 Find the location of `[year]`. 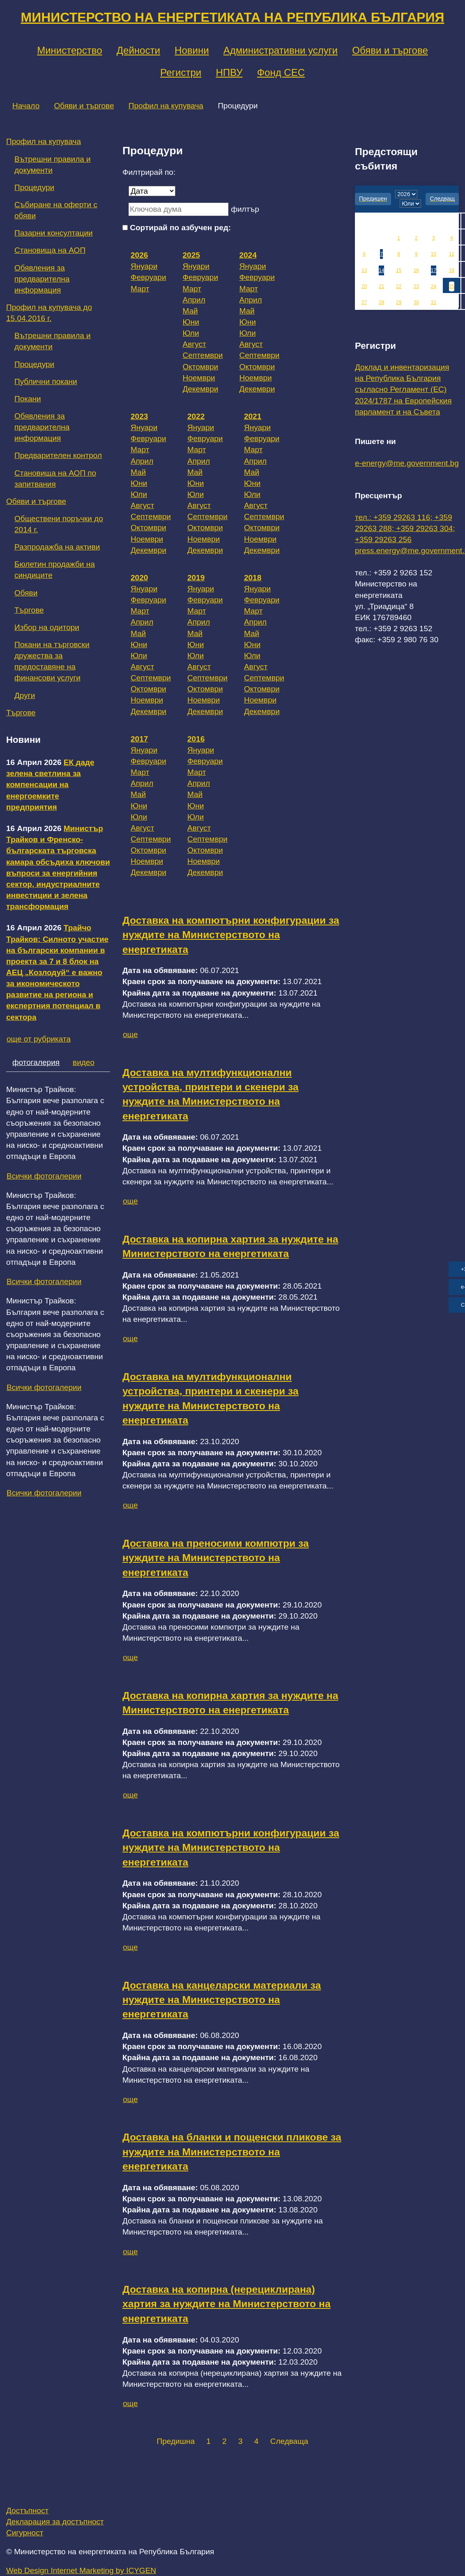

[year] is located at coordinates (406, 194).